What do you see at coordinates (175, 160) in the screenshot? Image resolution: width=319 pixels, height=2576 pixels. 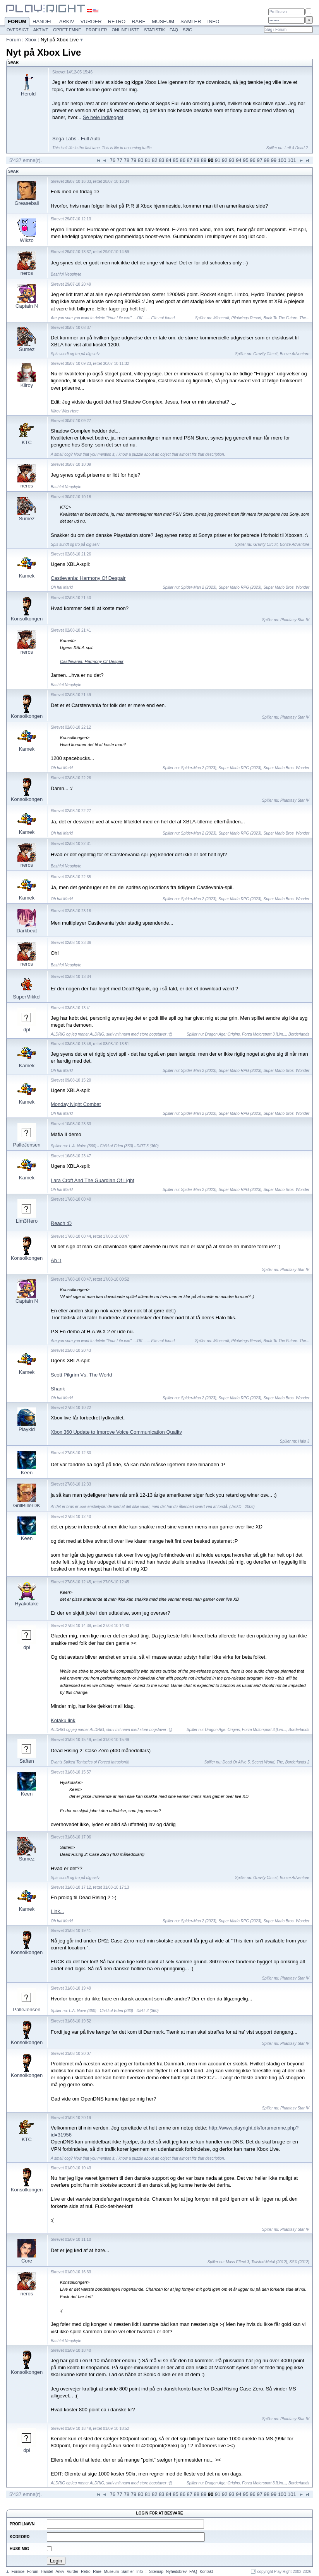 I see `85` at bounding box center [175, 160].